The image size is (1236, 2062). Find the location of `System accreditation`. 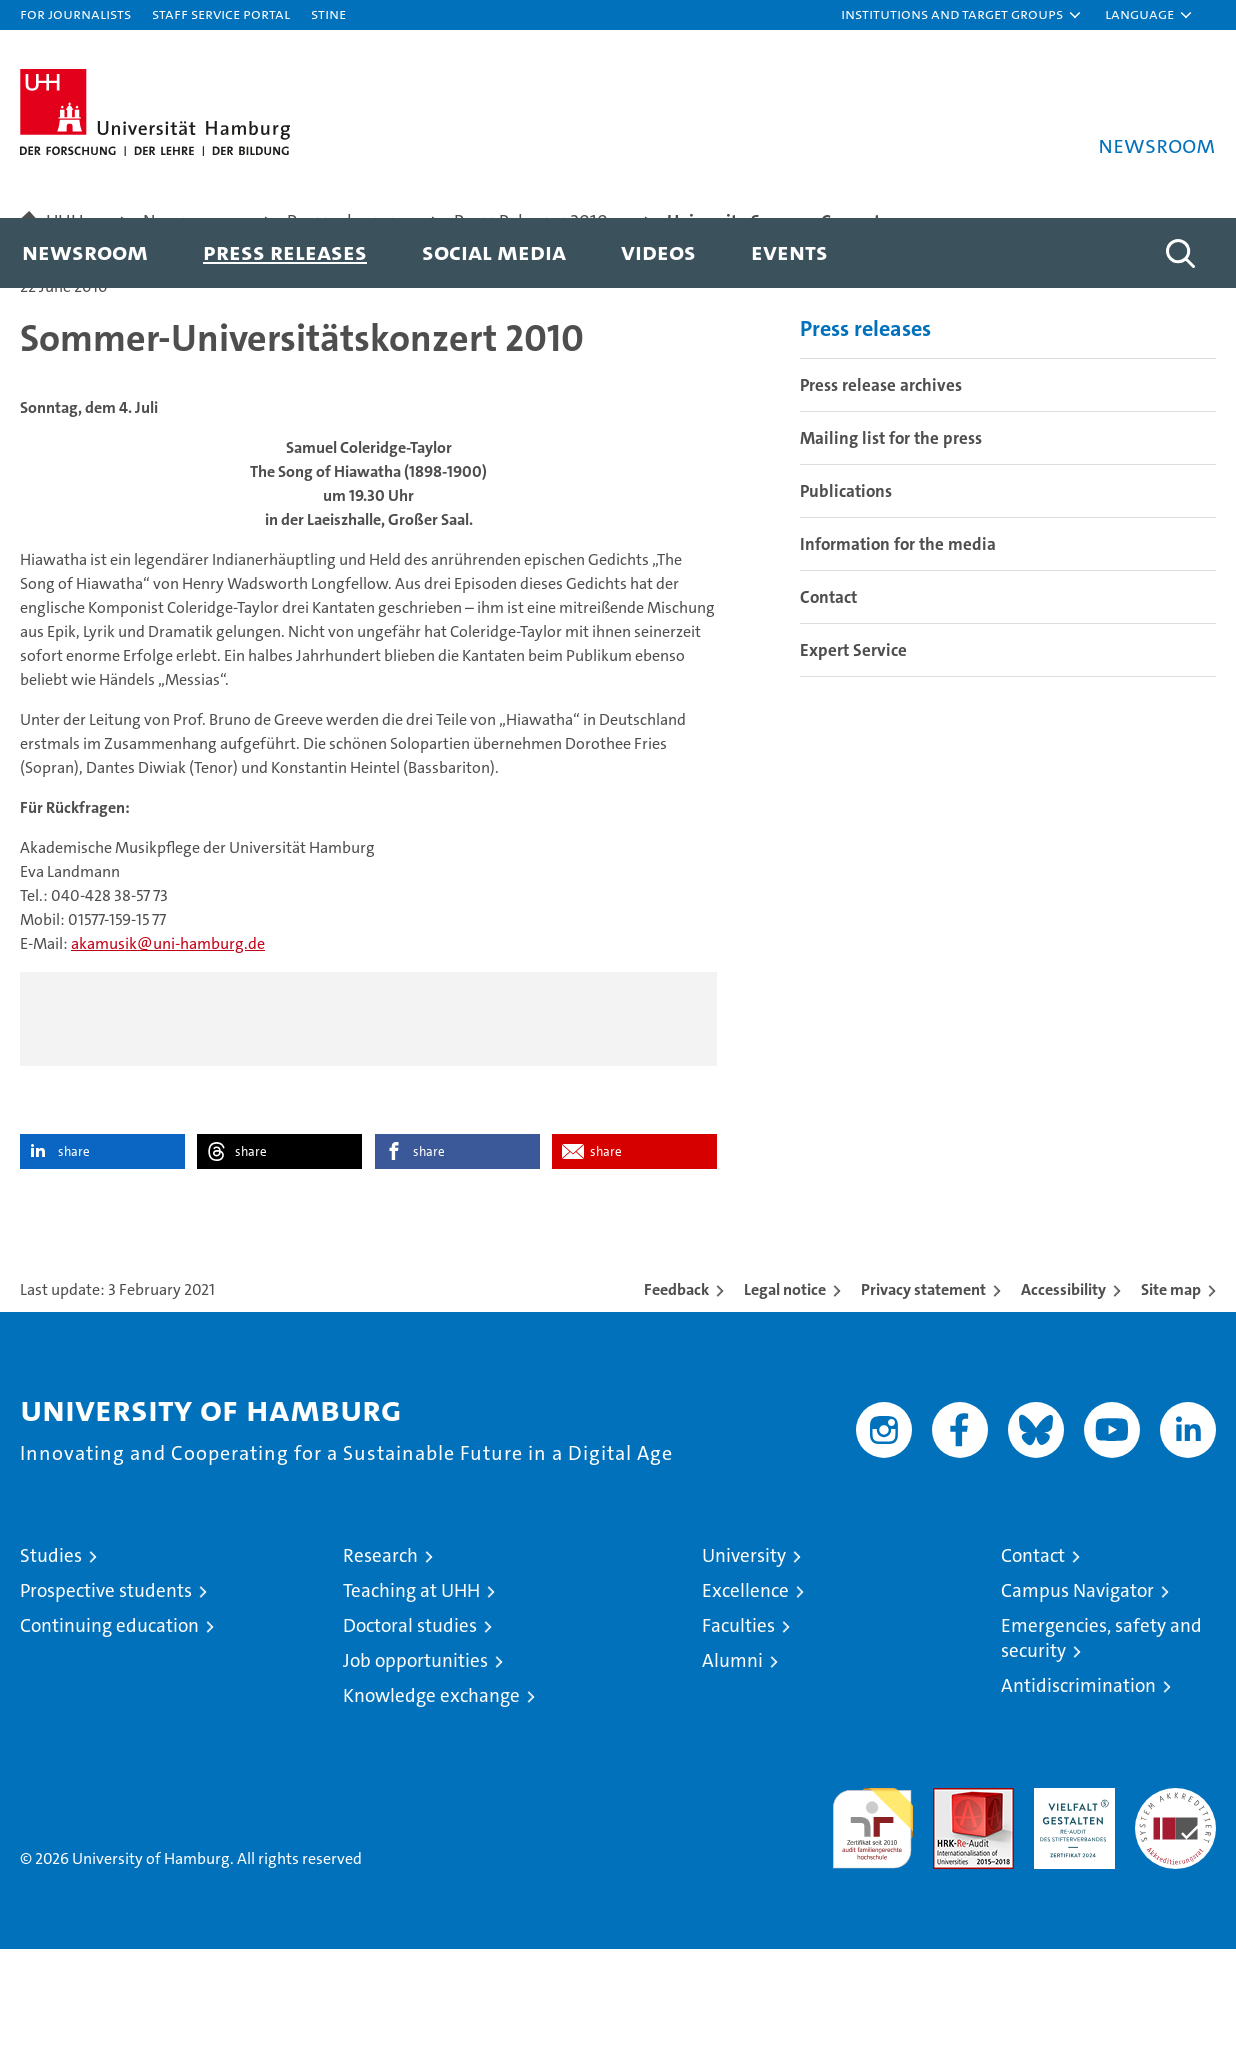

System accreditation is located at coordinates (1175, 1922).